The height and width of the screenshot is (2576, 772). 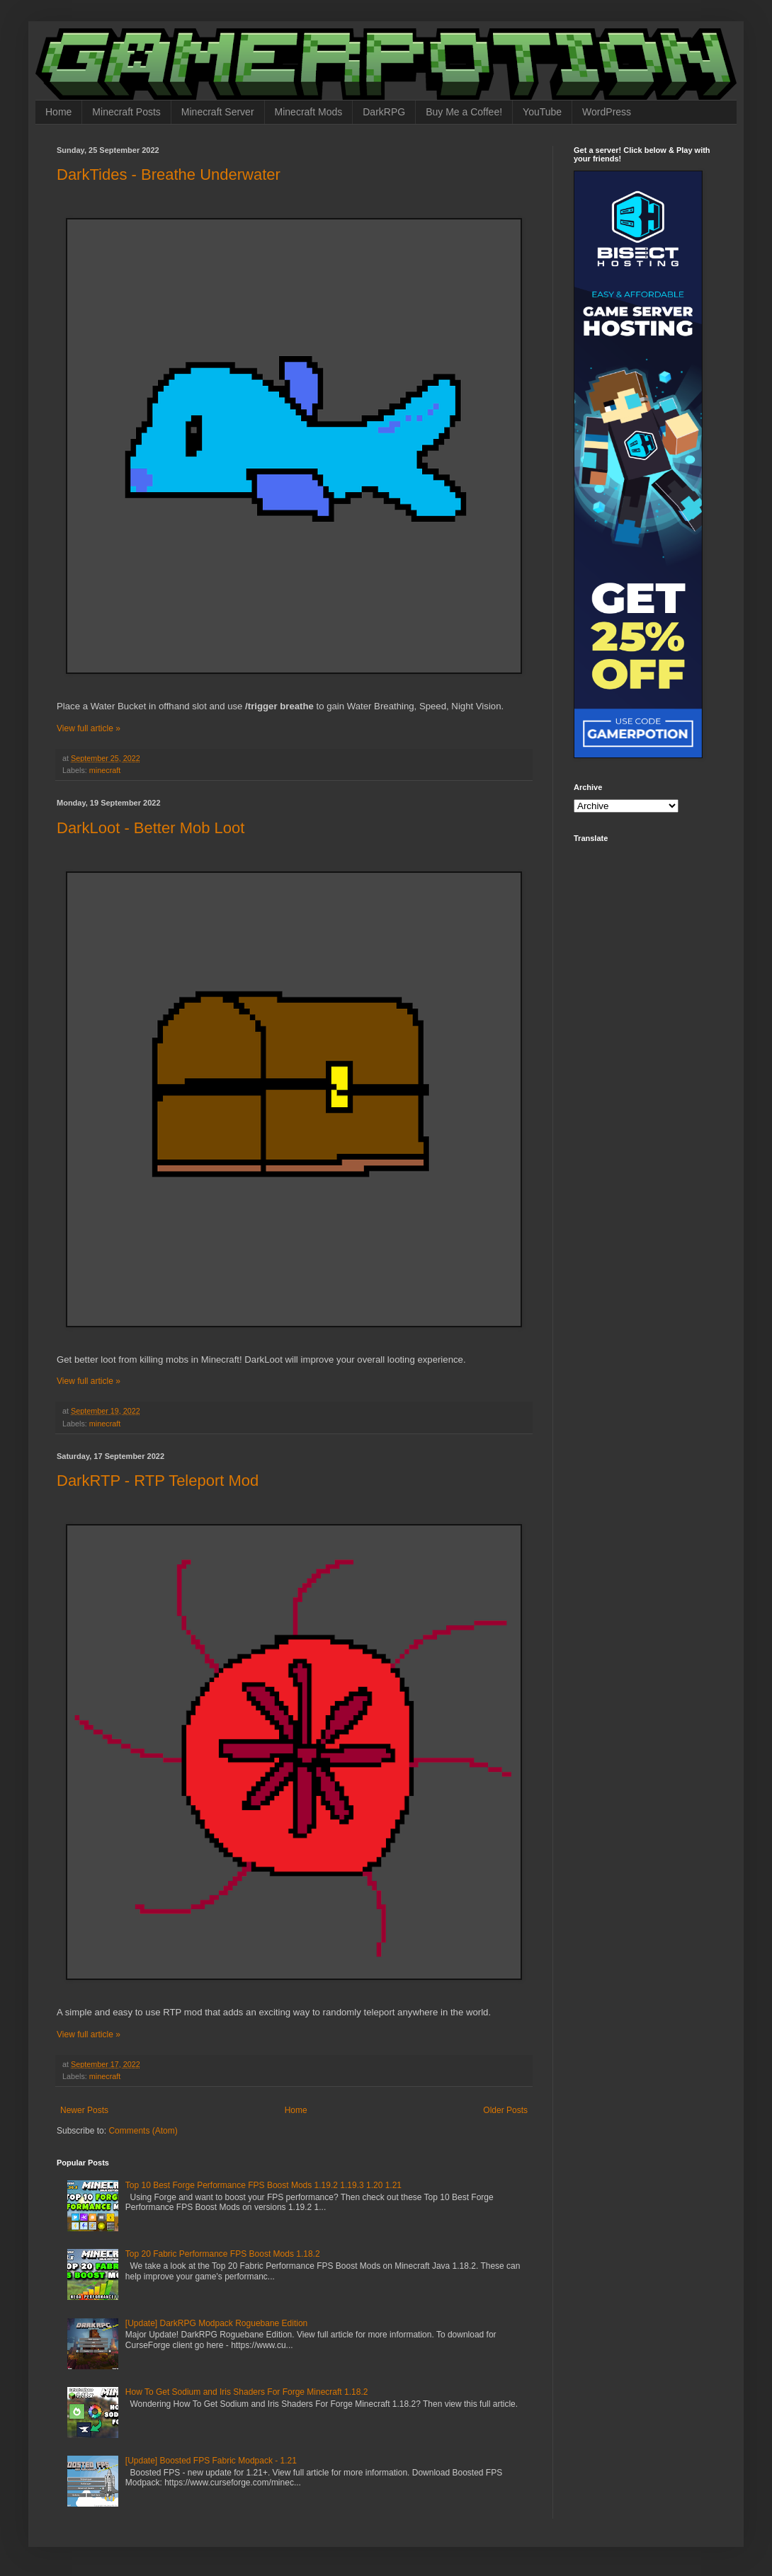 I want to click on DarkLoot - Better Mob Loot, so click(x=150, y=828).